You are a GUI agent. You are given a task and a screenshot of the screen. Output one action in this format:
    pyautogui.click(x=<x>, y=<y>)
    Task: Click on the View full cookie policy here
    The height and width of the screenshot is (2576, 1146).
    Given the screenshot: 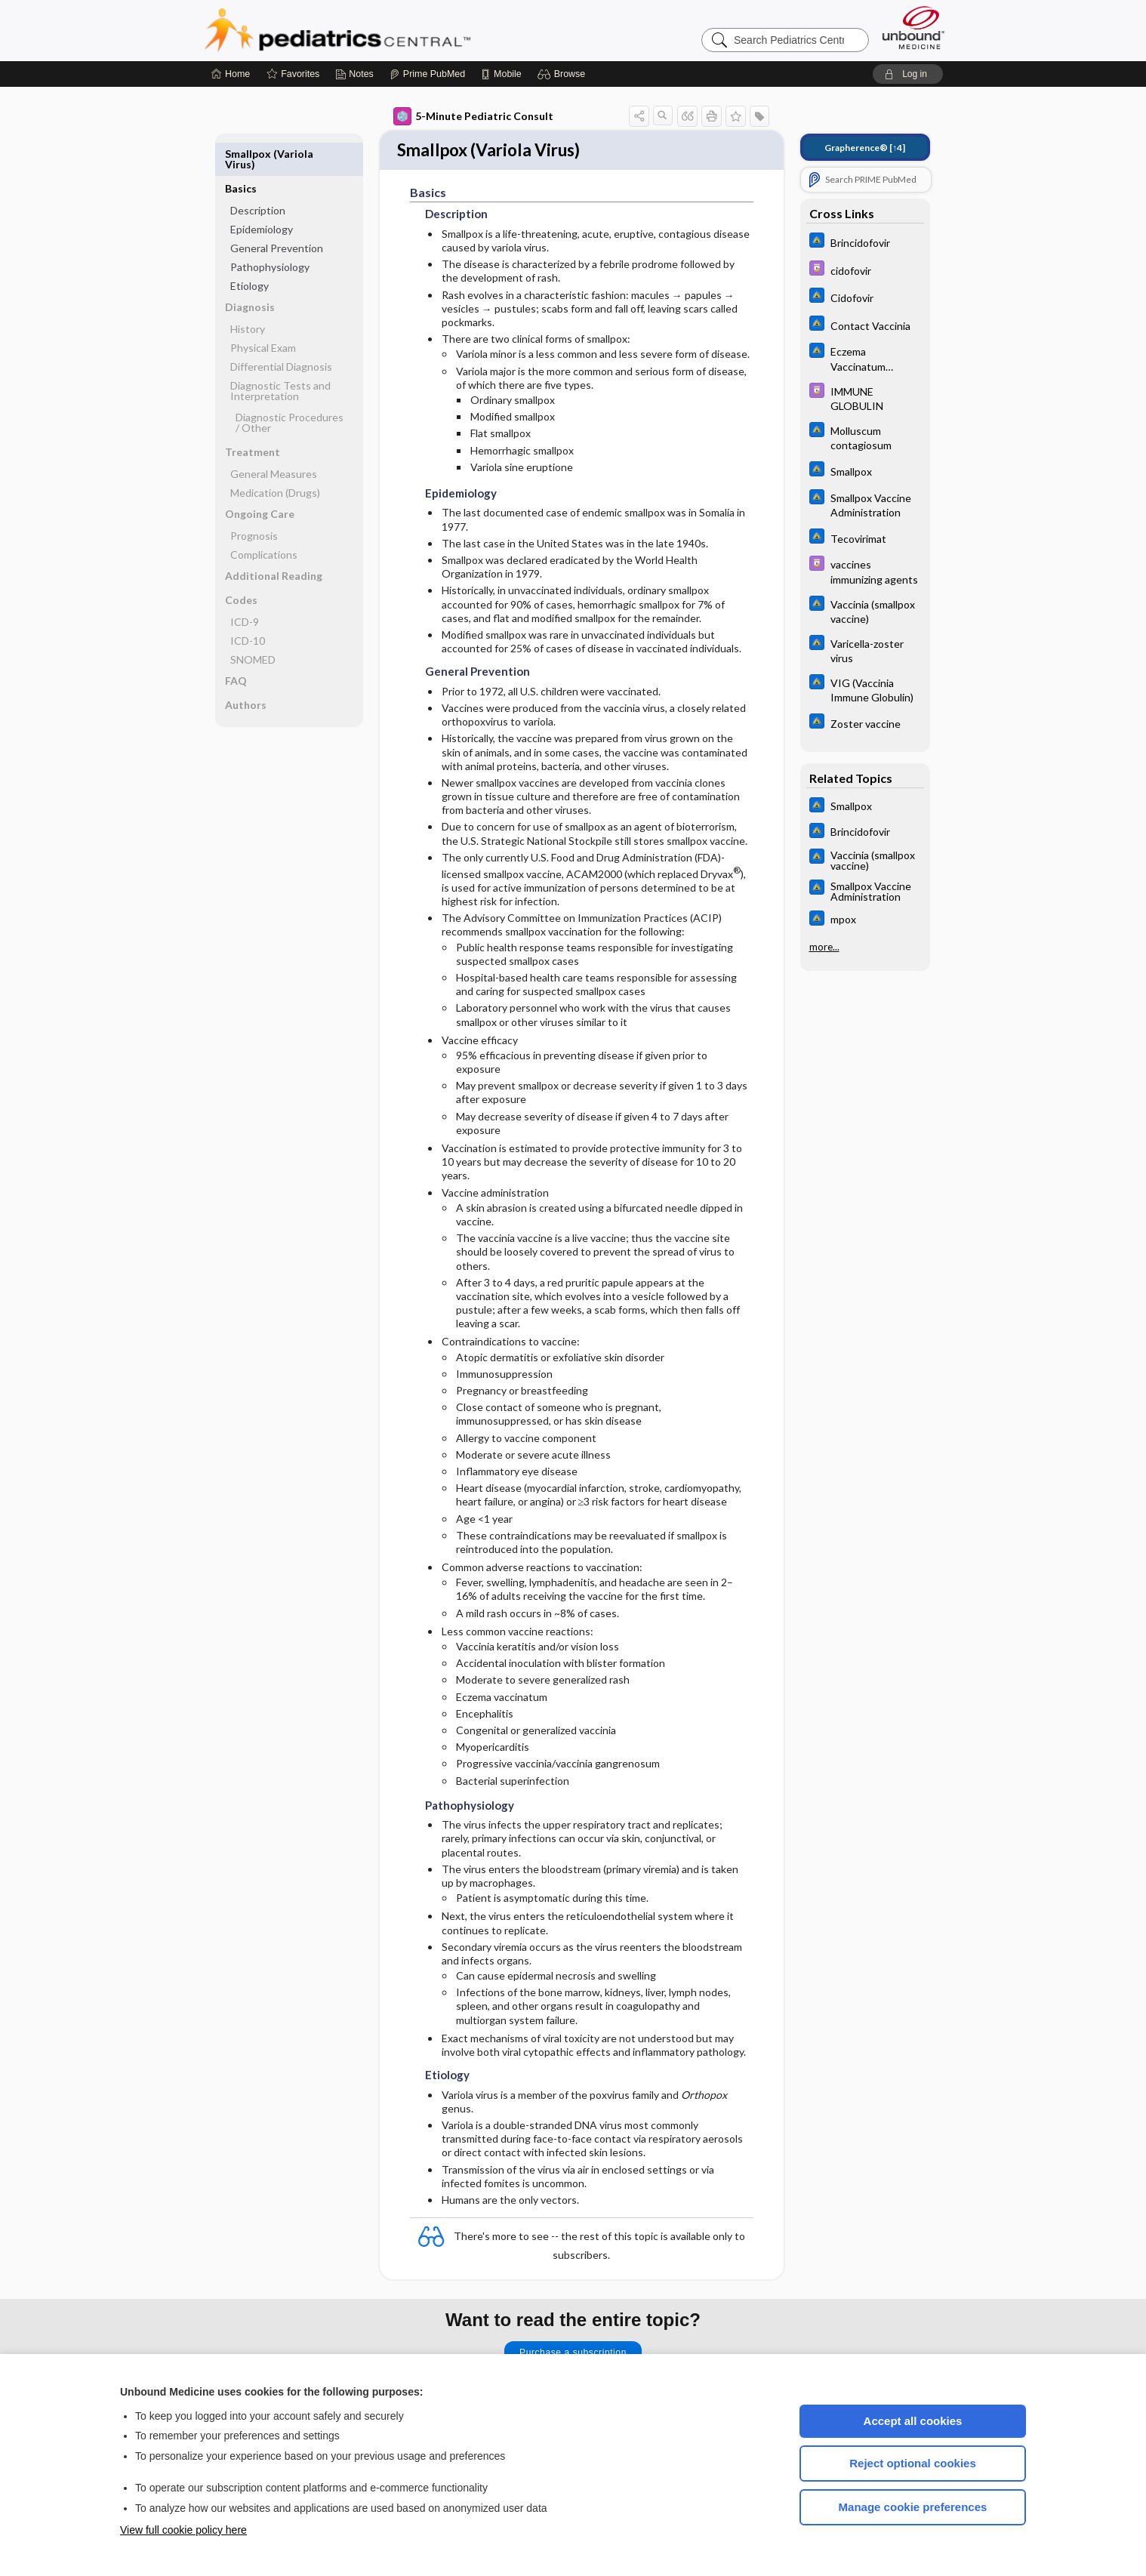 What is the action you would take?
    pyautogui.click(x=183, y=2530)
    